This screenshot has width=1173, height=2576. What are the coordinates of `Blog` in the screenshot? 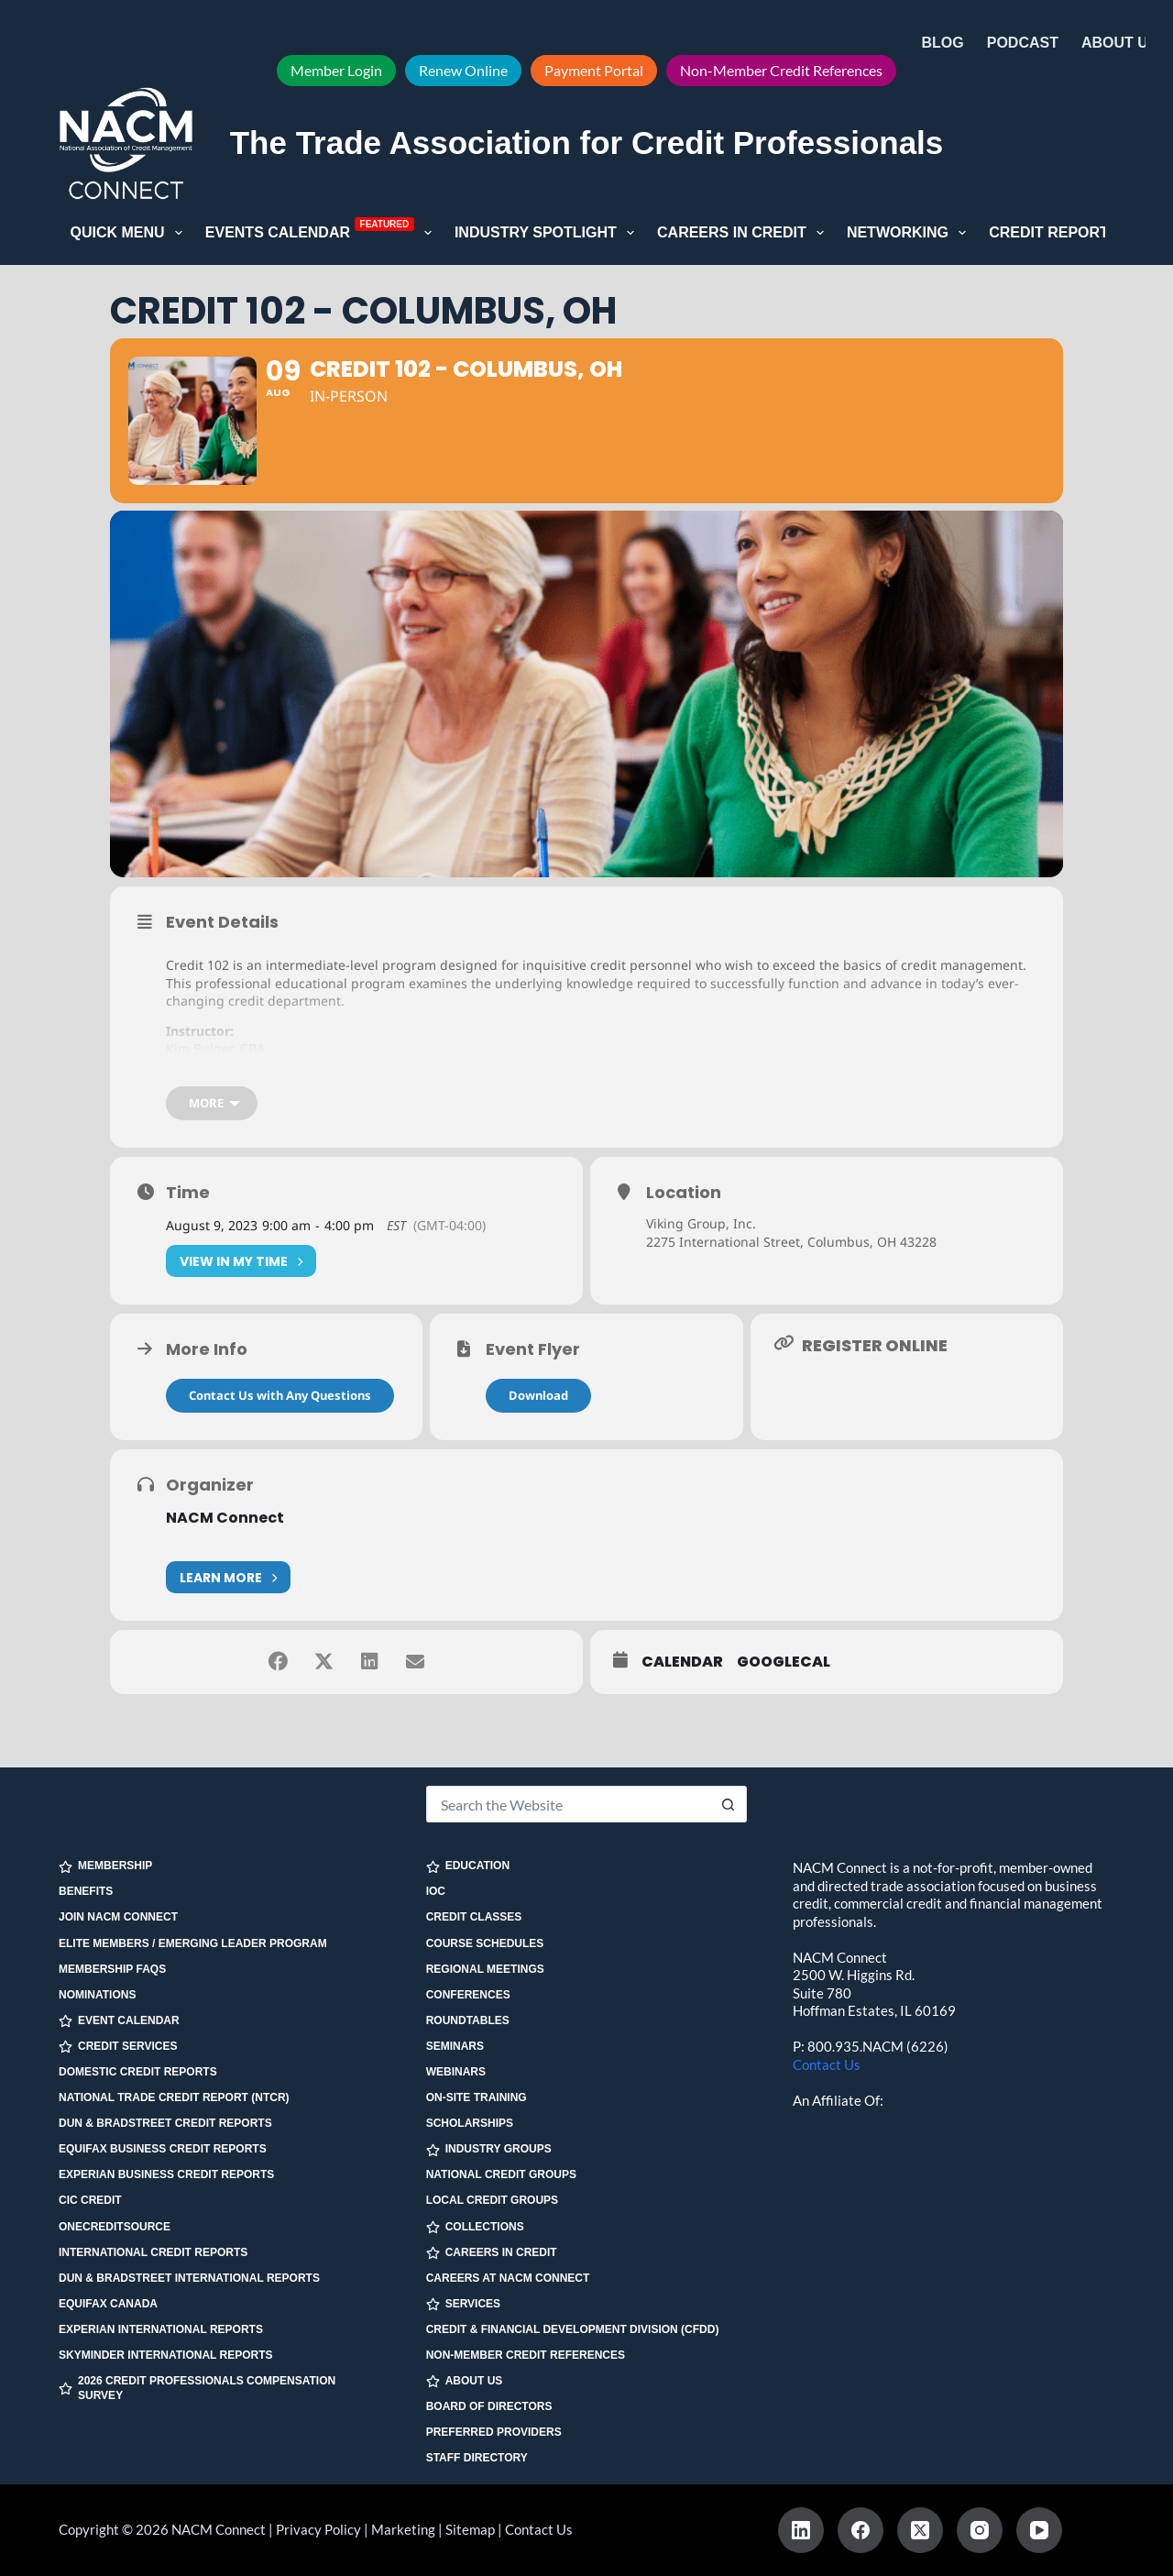 It's located at (943, 42).